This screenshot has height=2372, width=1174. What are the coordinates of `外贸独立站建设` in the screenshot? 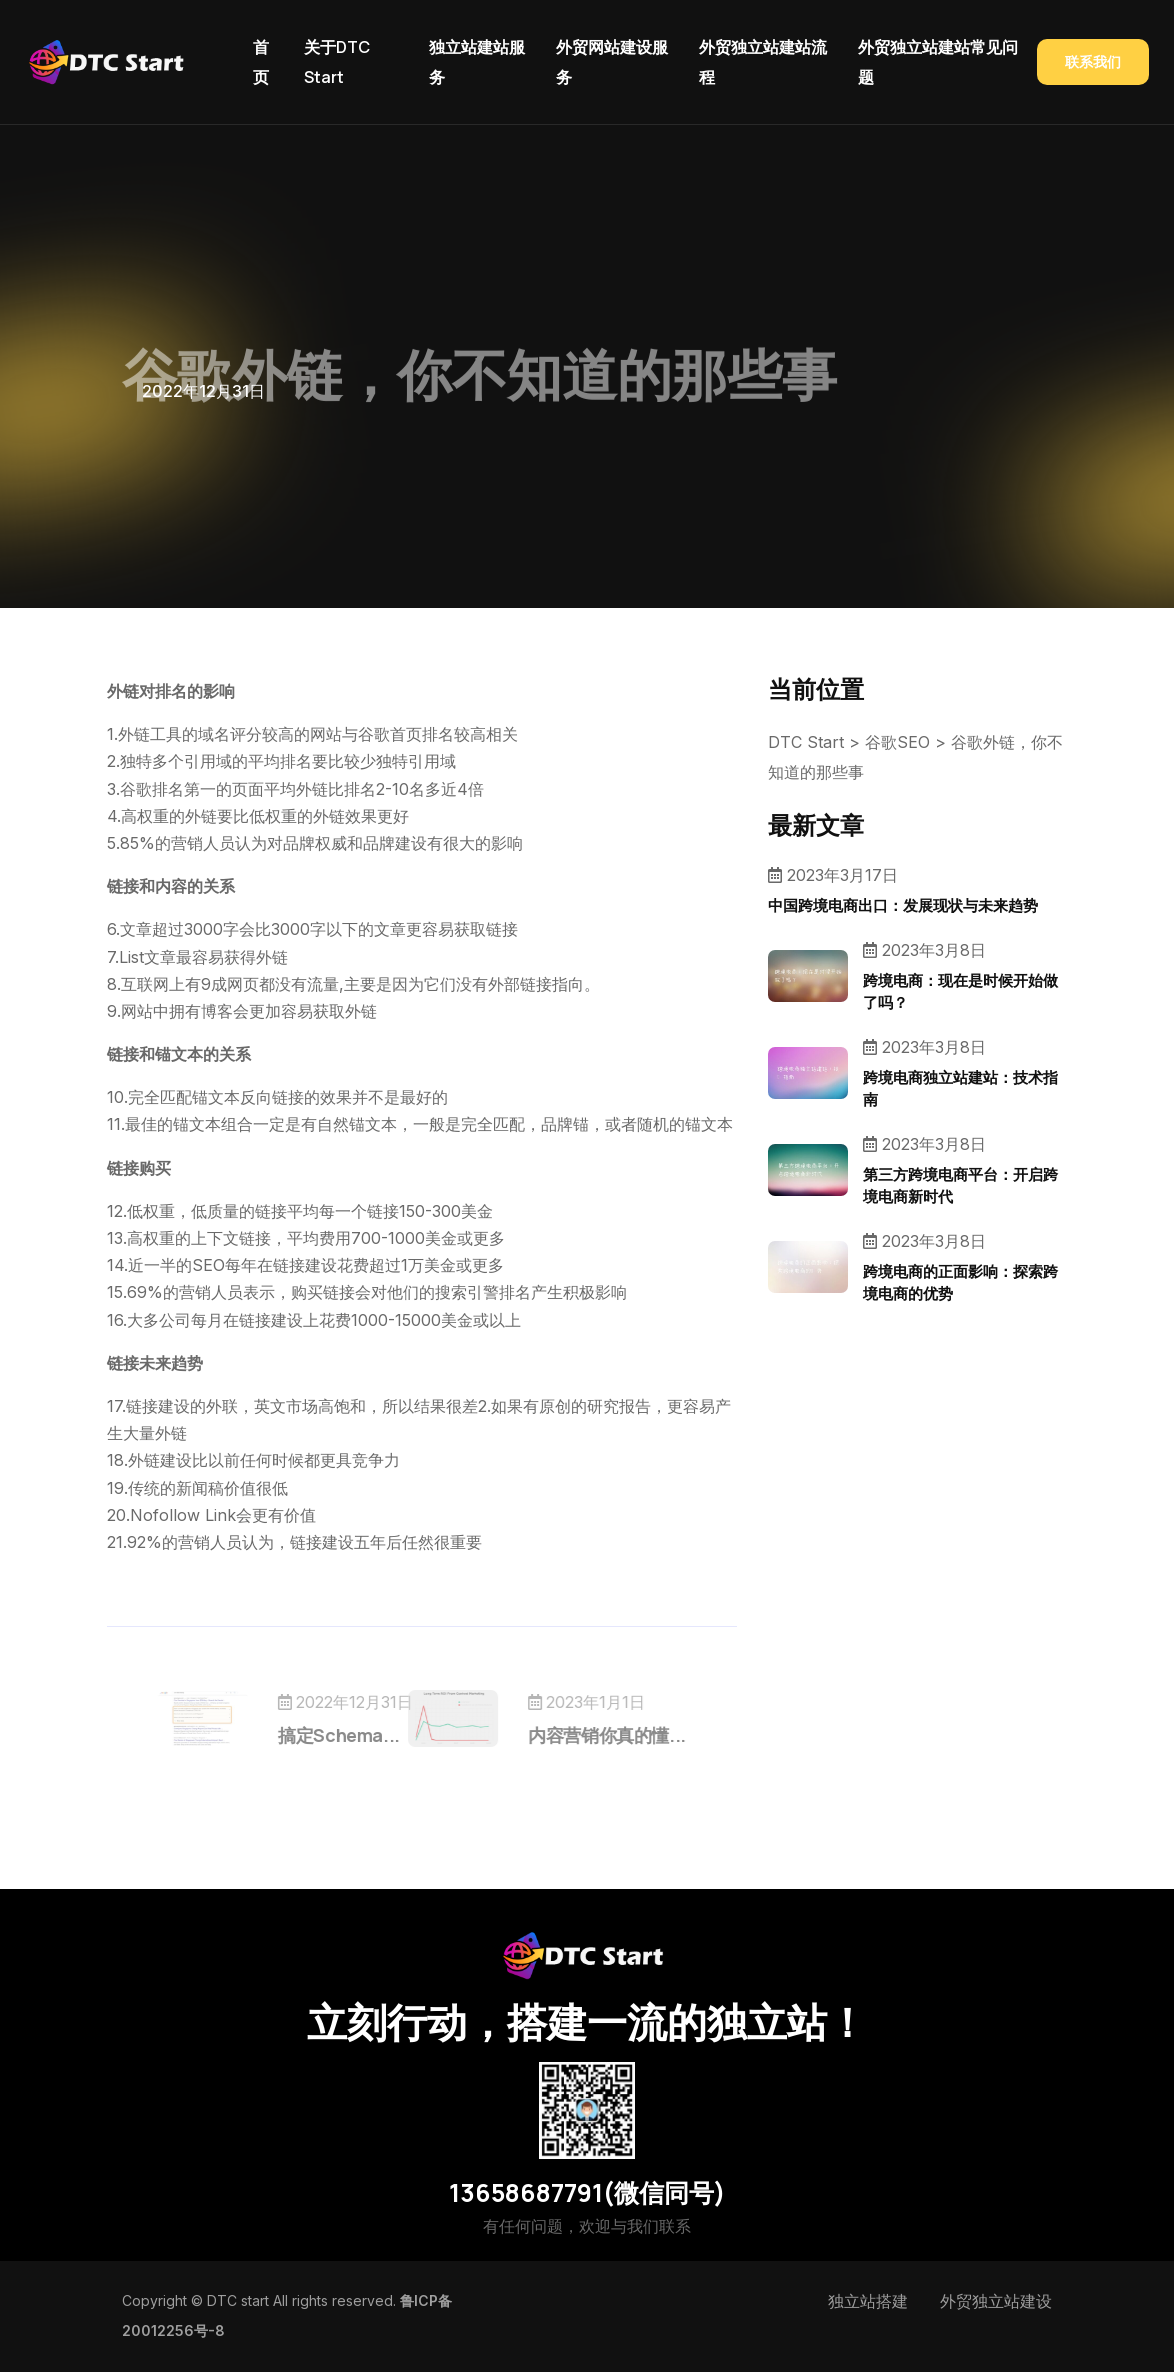 It's located at (996, 2301).